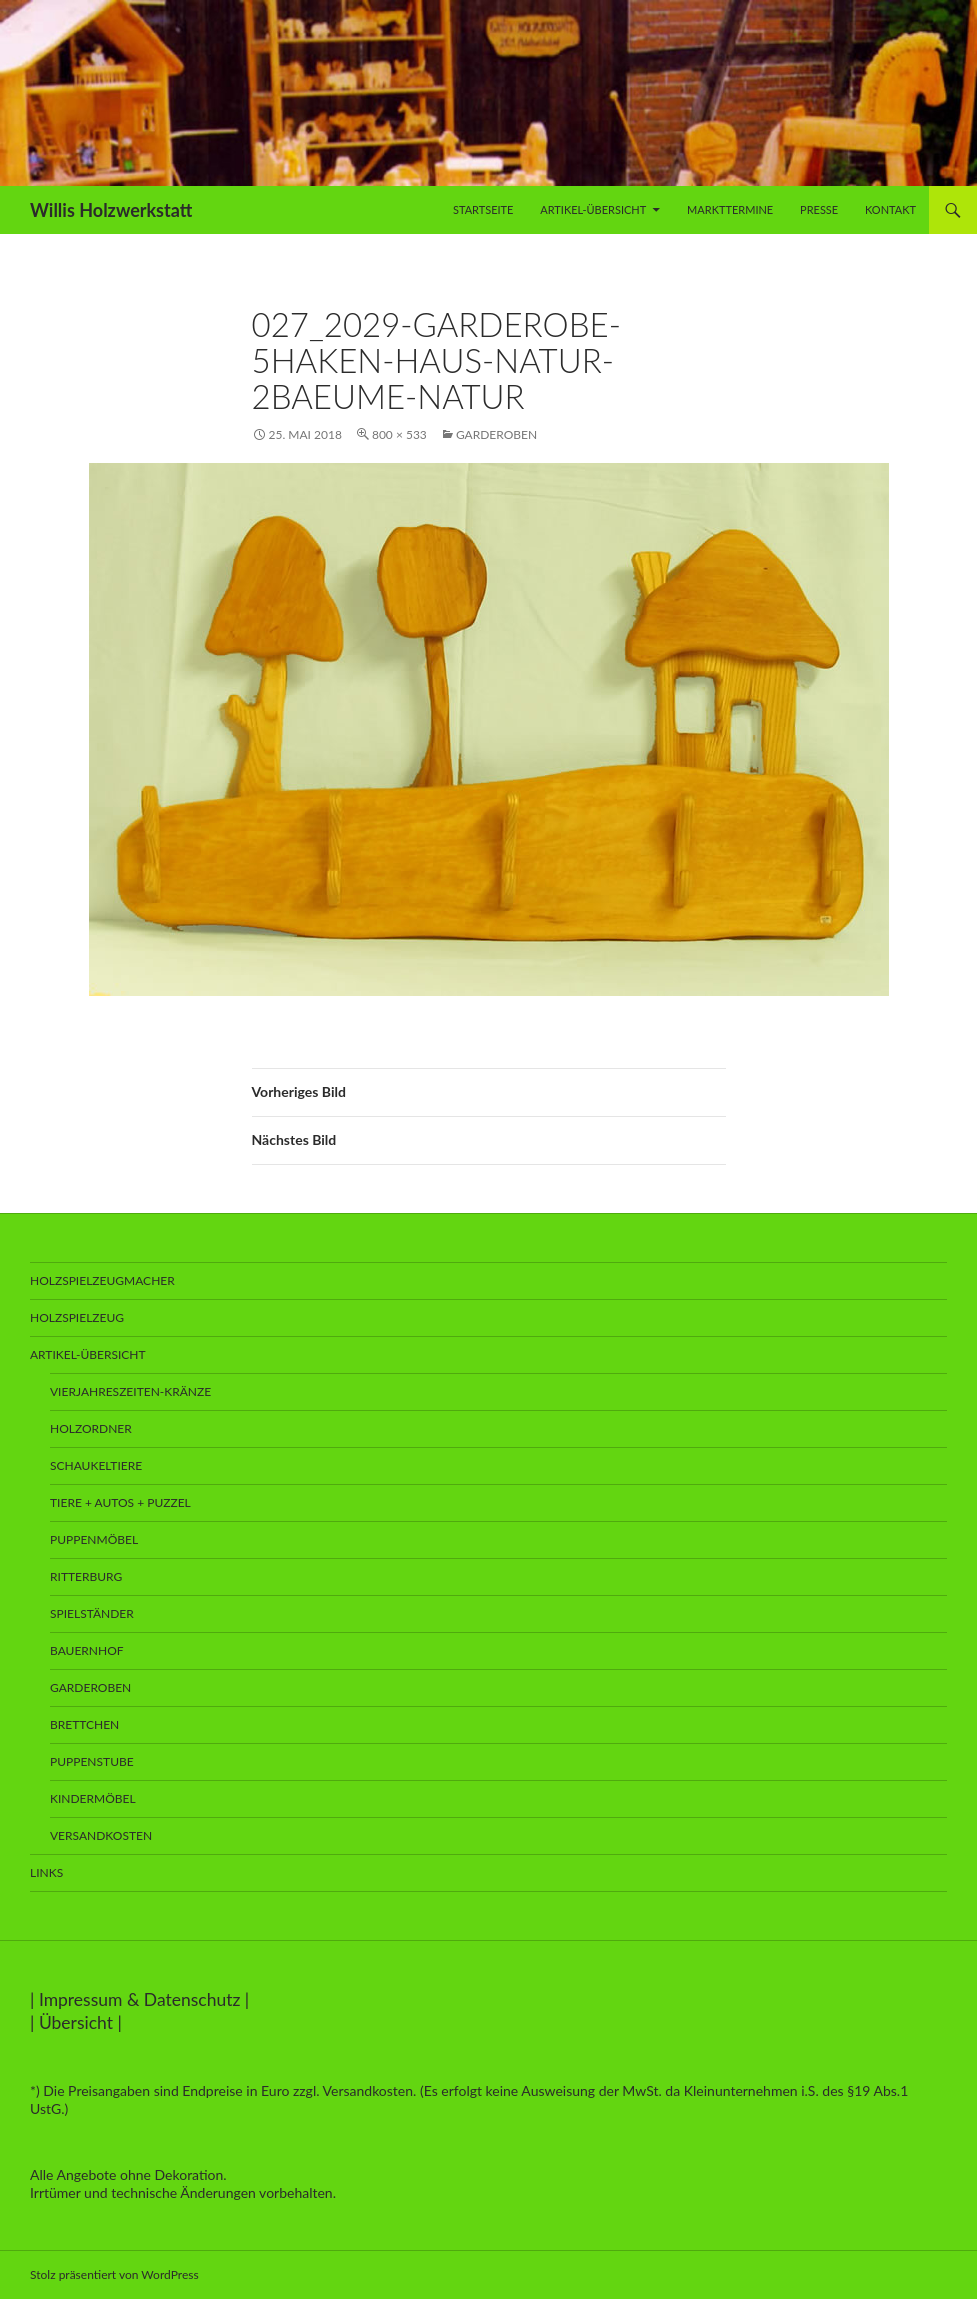  Describe the element at coordinates (496, 434) in the screenshot. I see `Garderoben` at that location.